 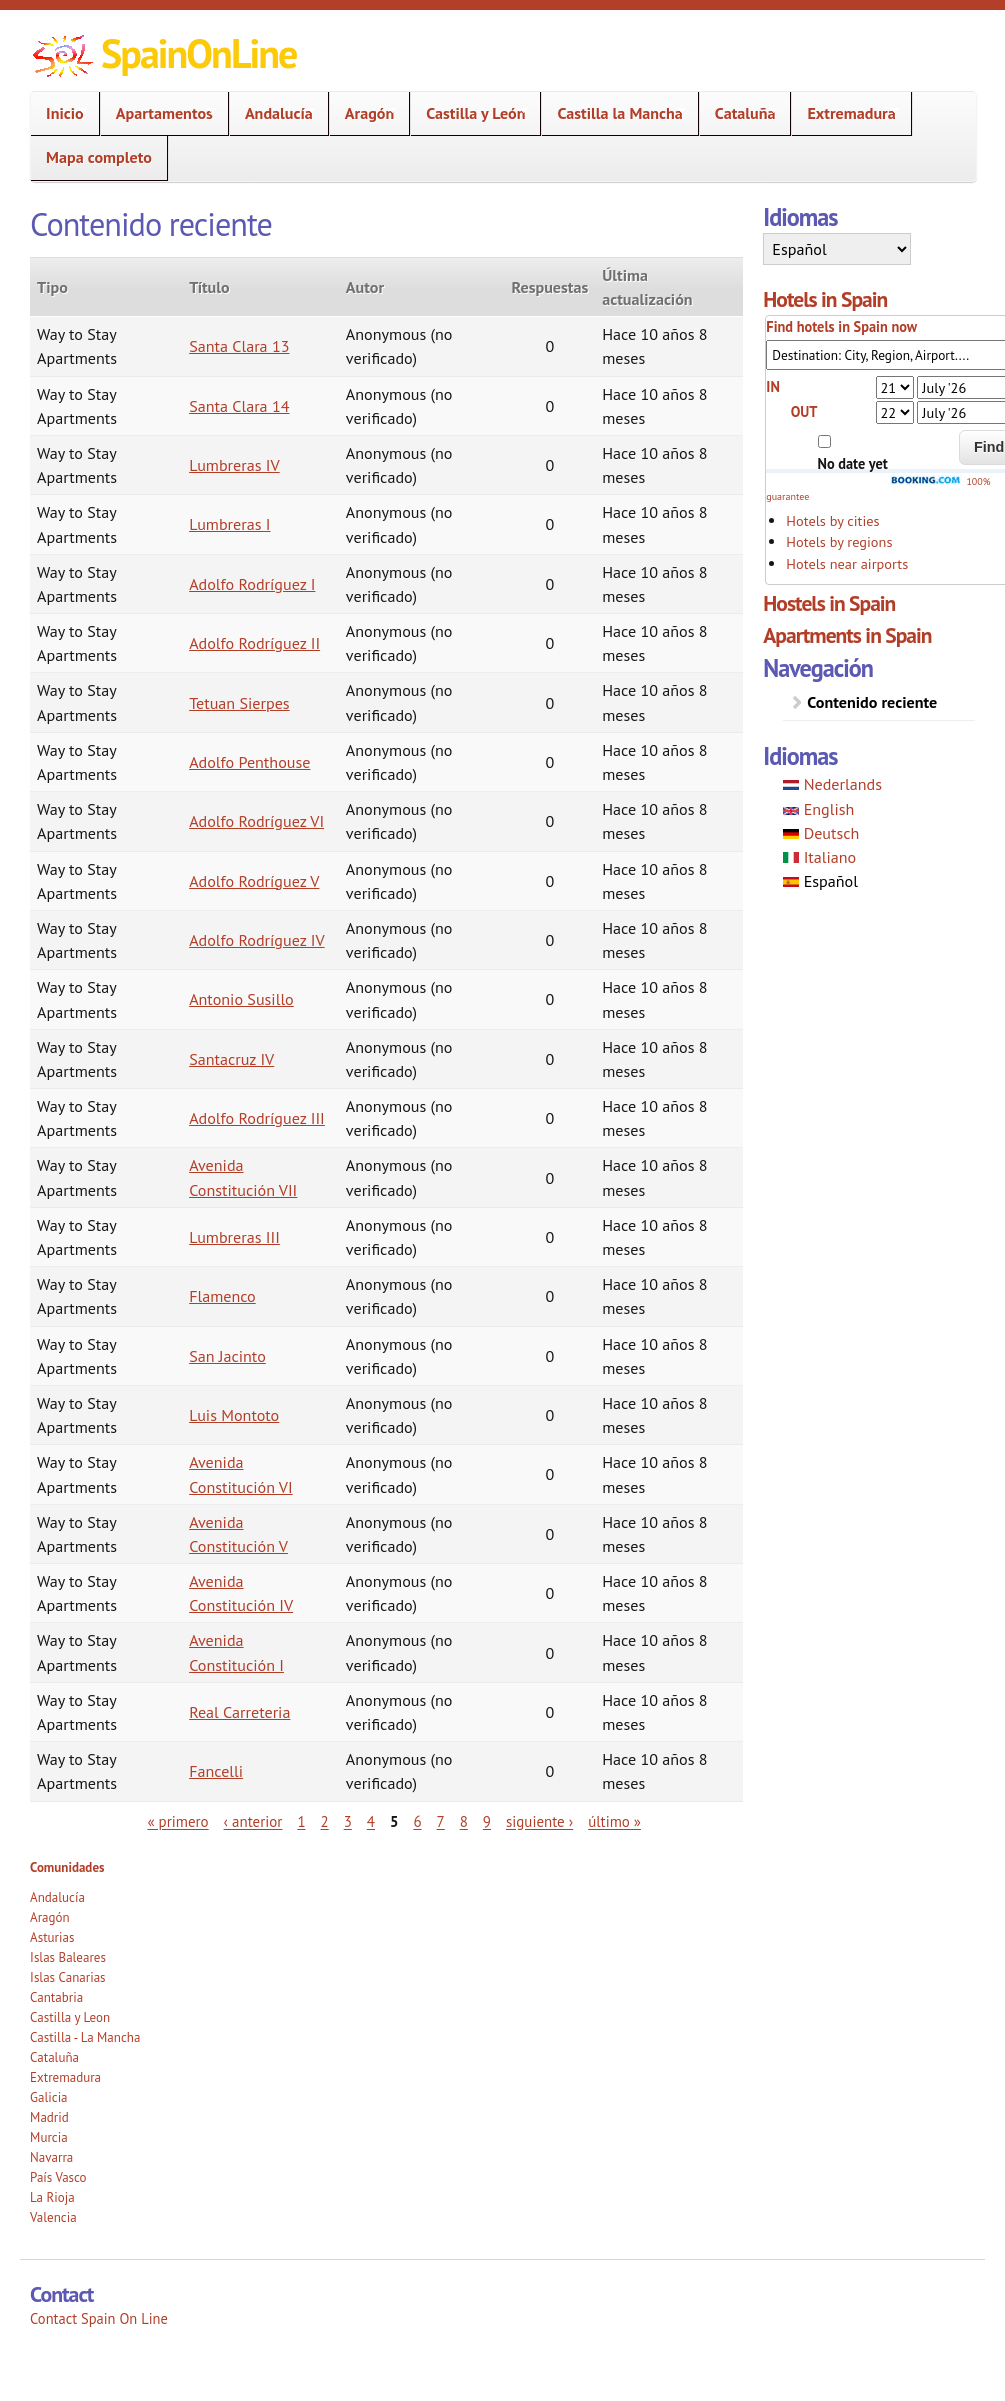 I want to click on Adolfo Rodríguez V, so click(x=254, y=881).